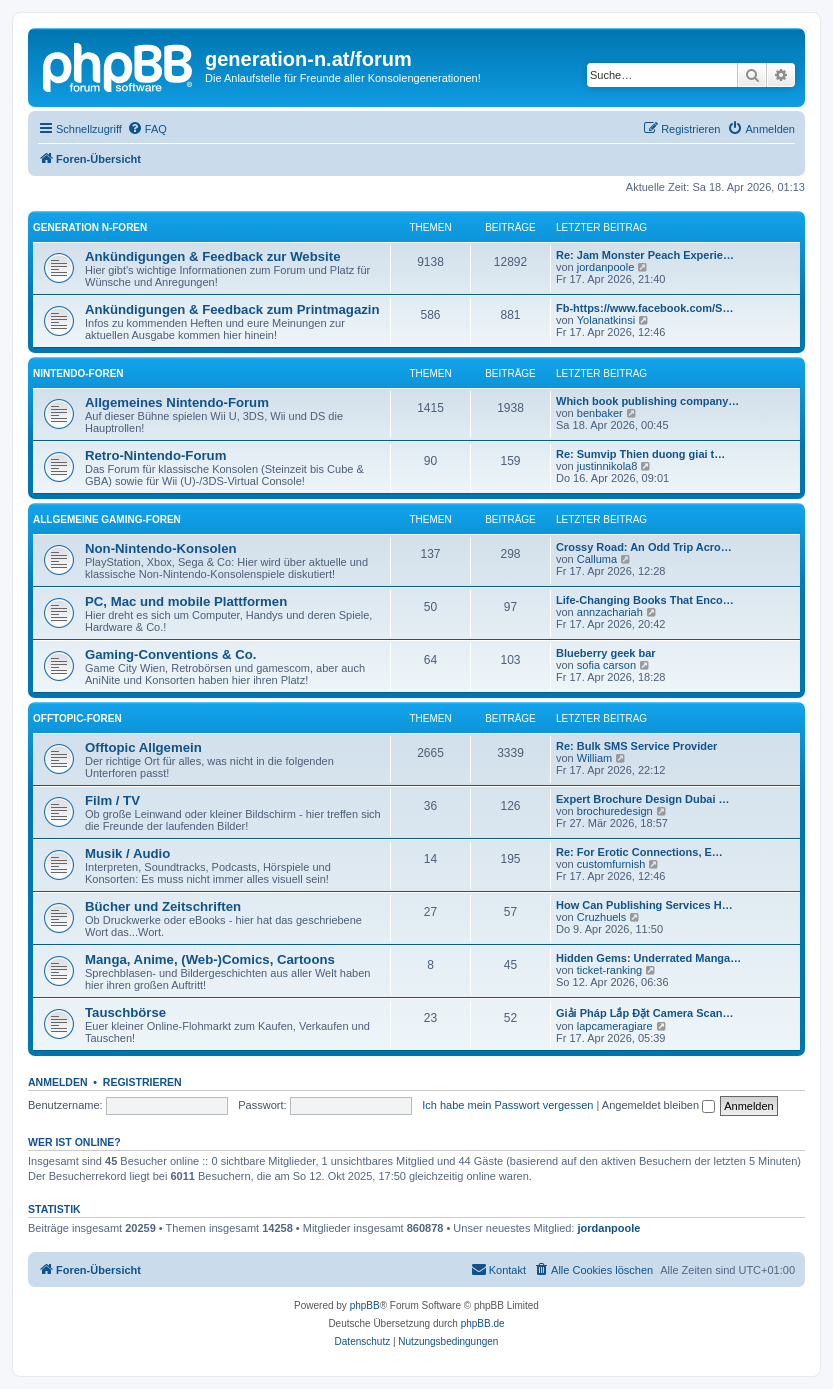  Describe the element at coordinates (594, 758) in the screenshot. I see `William` at that location.